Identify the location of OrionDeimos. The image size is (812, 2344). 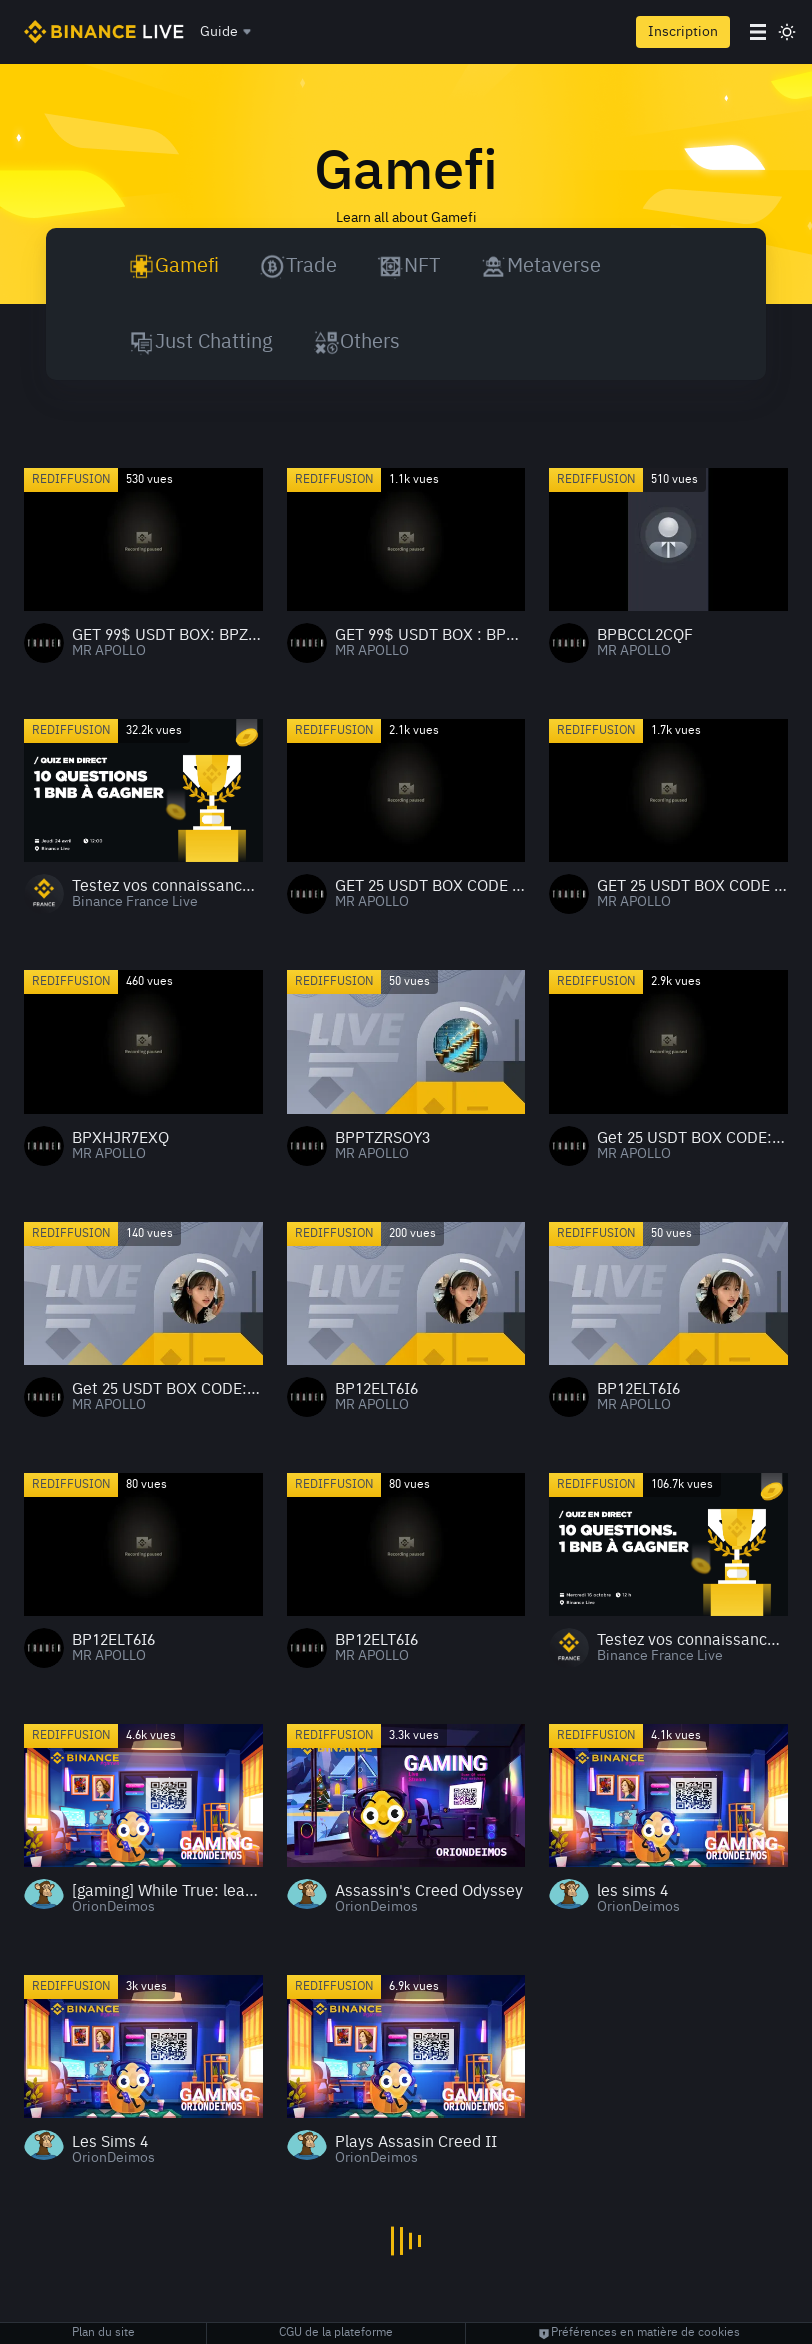
(113, 1907).